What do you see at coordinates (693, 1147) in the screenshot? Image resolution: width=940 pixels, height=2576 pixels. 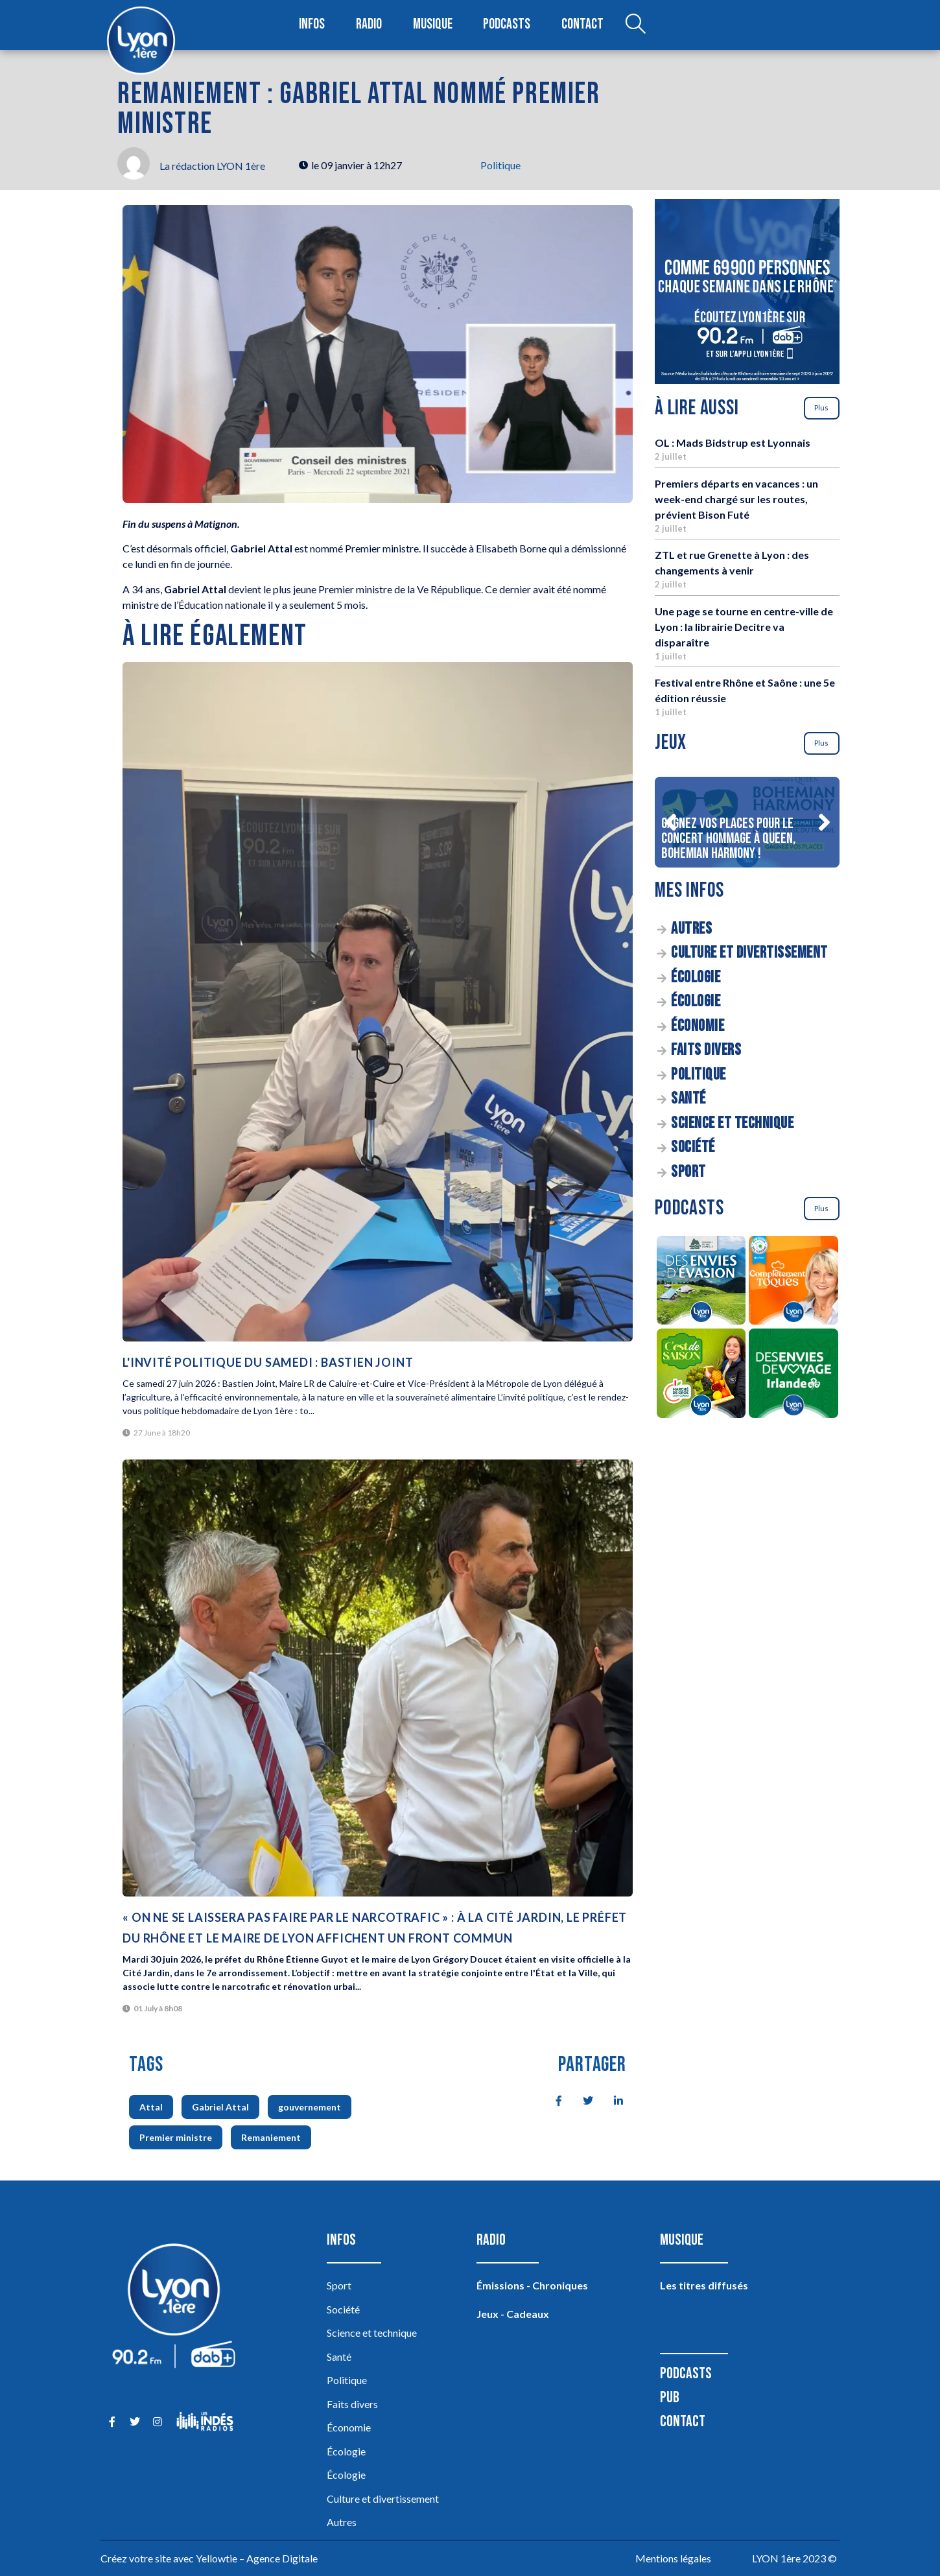 I see `Société` at bounding box center [693, 1147].